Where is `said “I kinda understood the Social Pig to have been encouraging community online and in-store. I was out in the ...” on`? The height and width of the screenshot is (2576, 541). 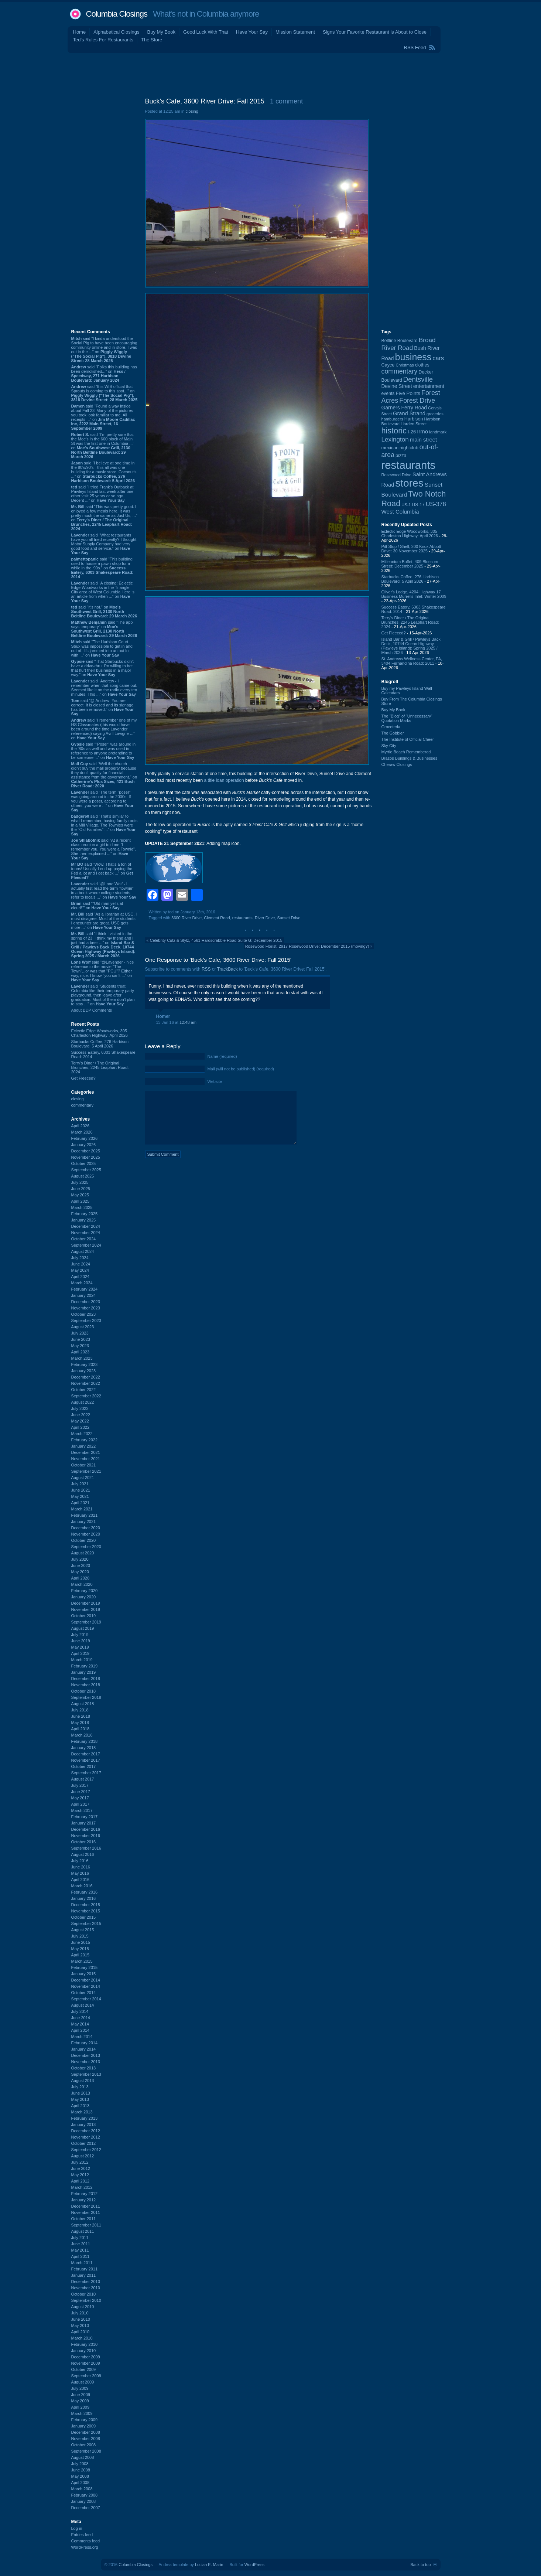 said “I kinda understood the Social Pig to have been encouraging community online and in-store. I was out in the ...” on is located at coordinates (104, 349).